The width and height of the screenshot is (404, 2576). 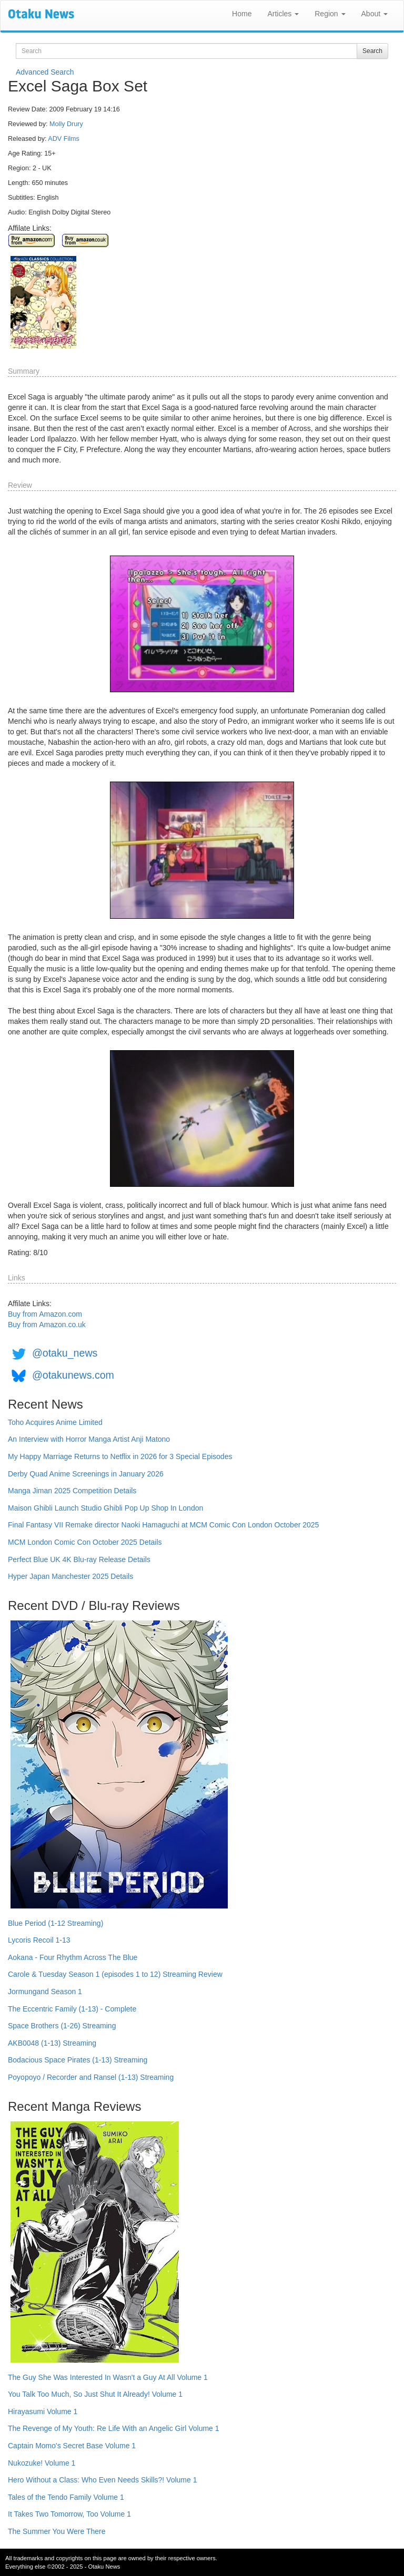 I want to click on Hyper Japan Manchester 2025 Details, so click(x=70, y=1576).